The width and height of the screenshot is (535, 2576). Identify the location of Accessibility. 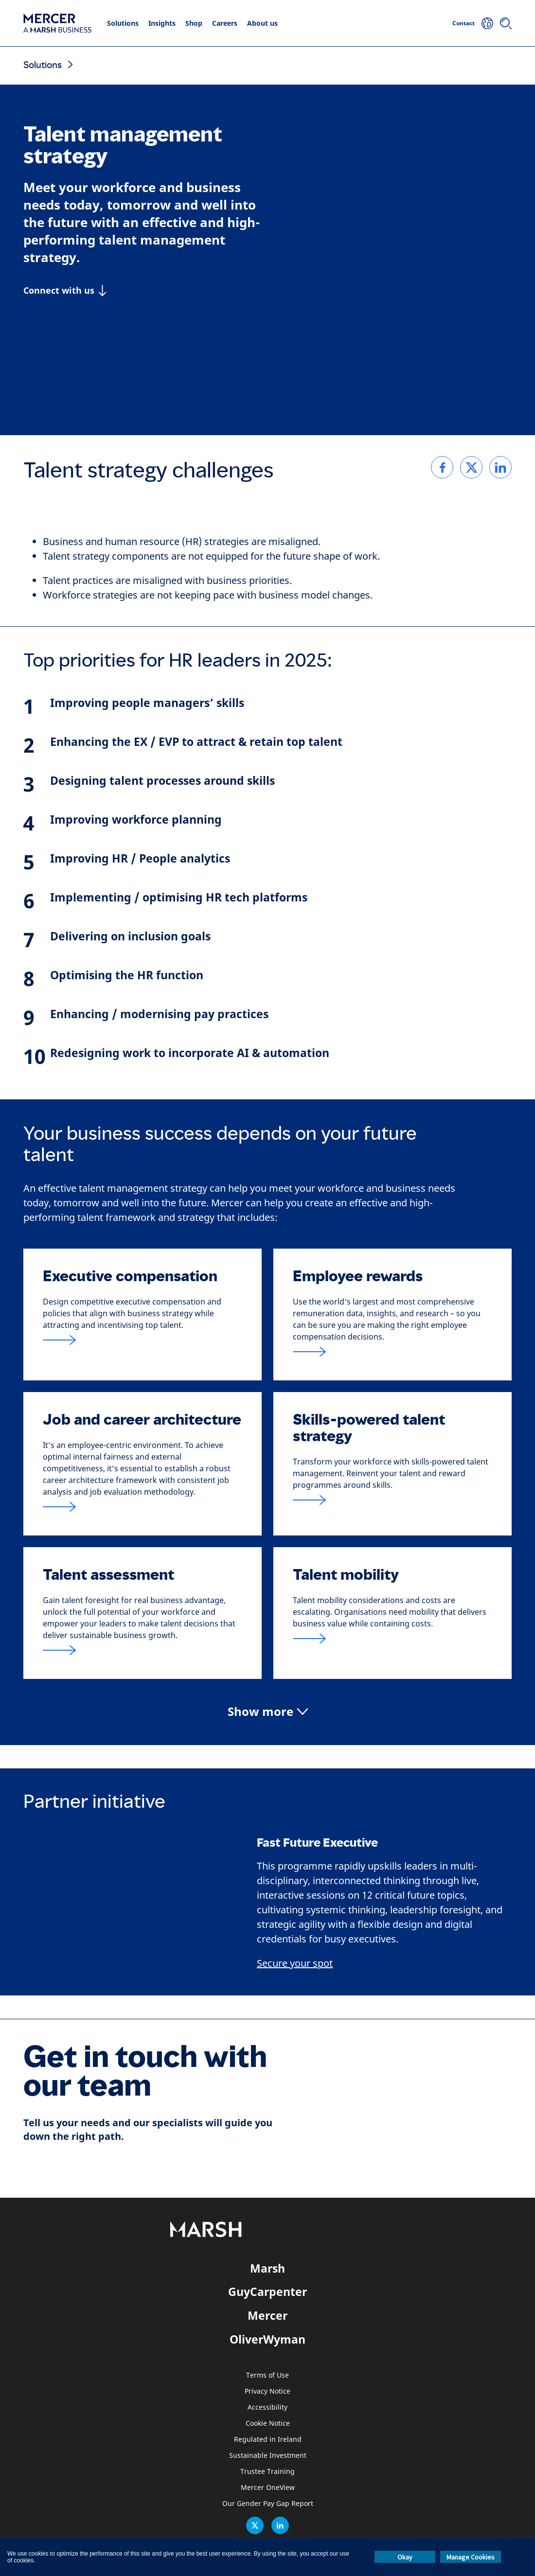
(267, 2407).